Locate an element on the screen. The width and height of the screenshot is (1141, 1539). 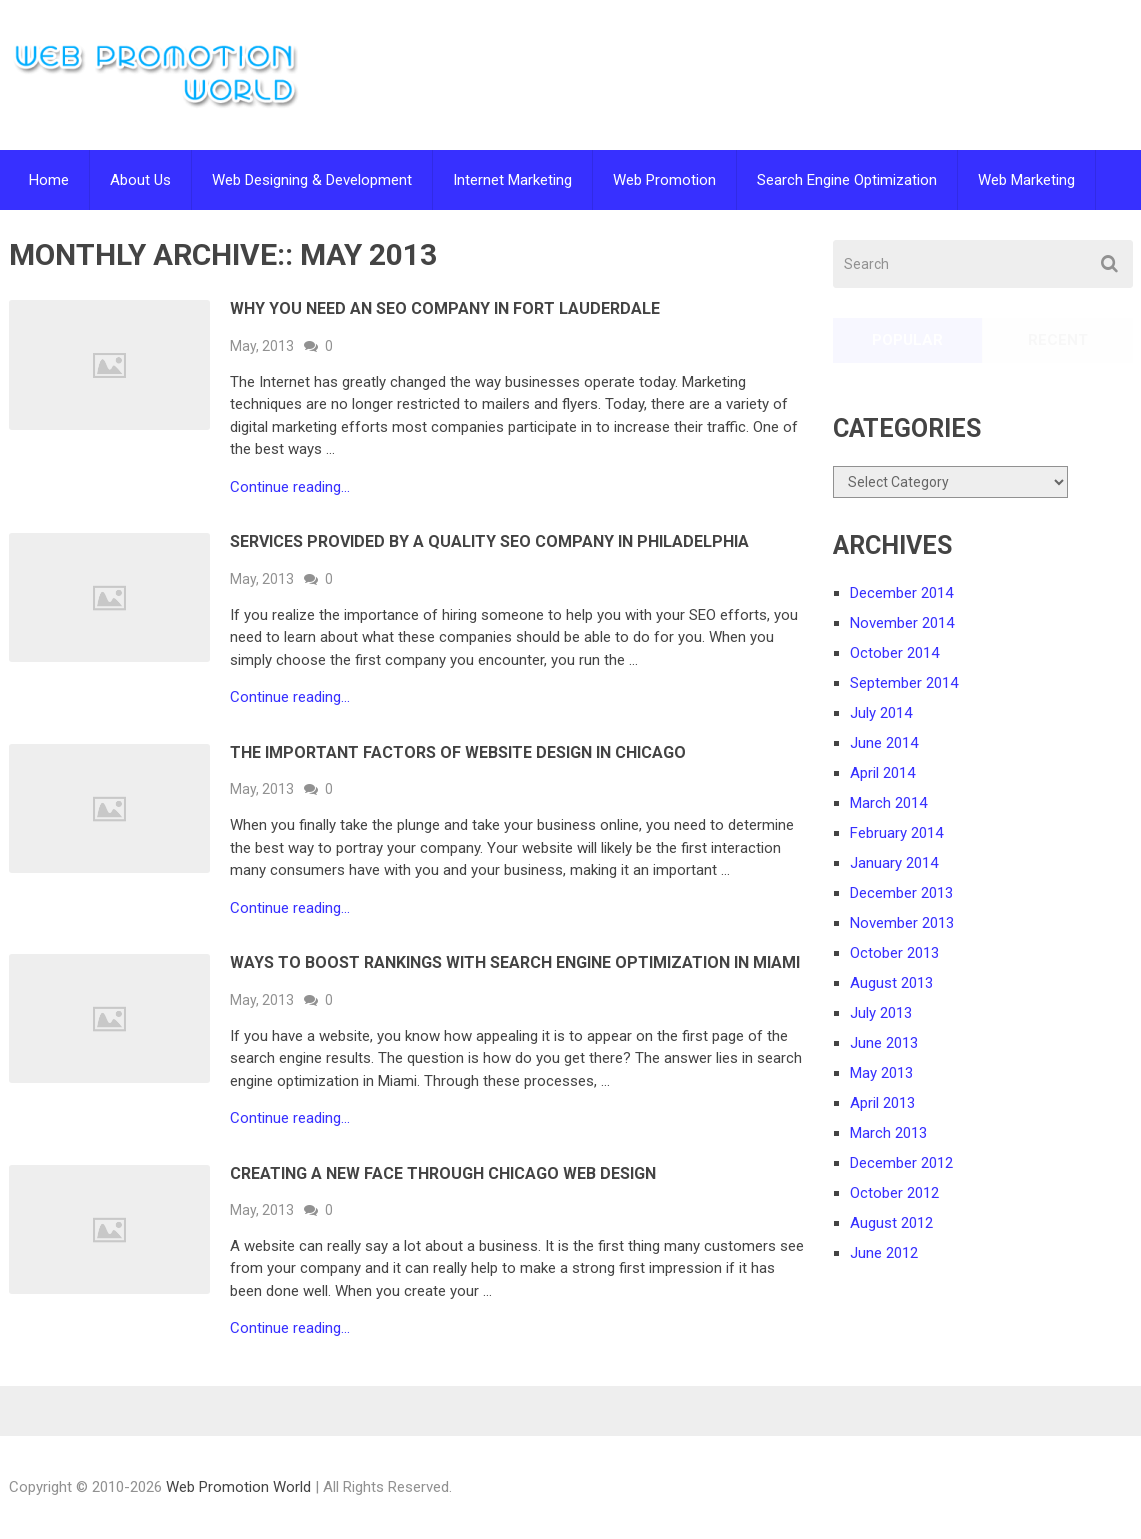
Ways to Boost Rankings with Search Engine Optimization in Miami is located at coordinates (515, 962).